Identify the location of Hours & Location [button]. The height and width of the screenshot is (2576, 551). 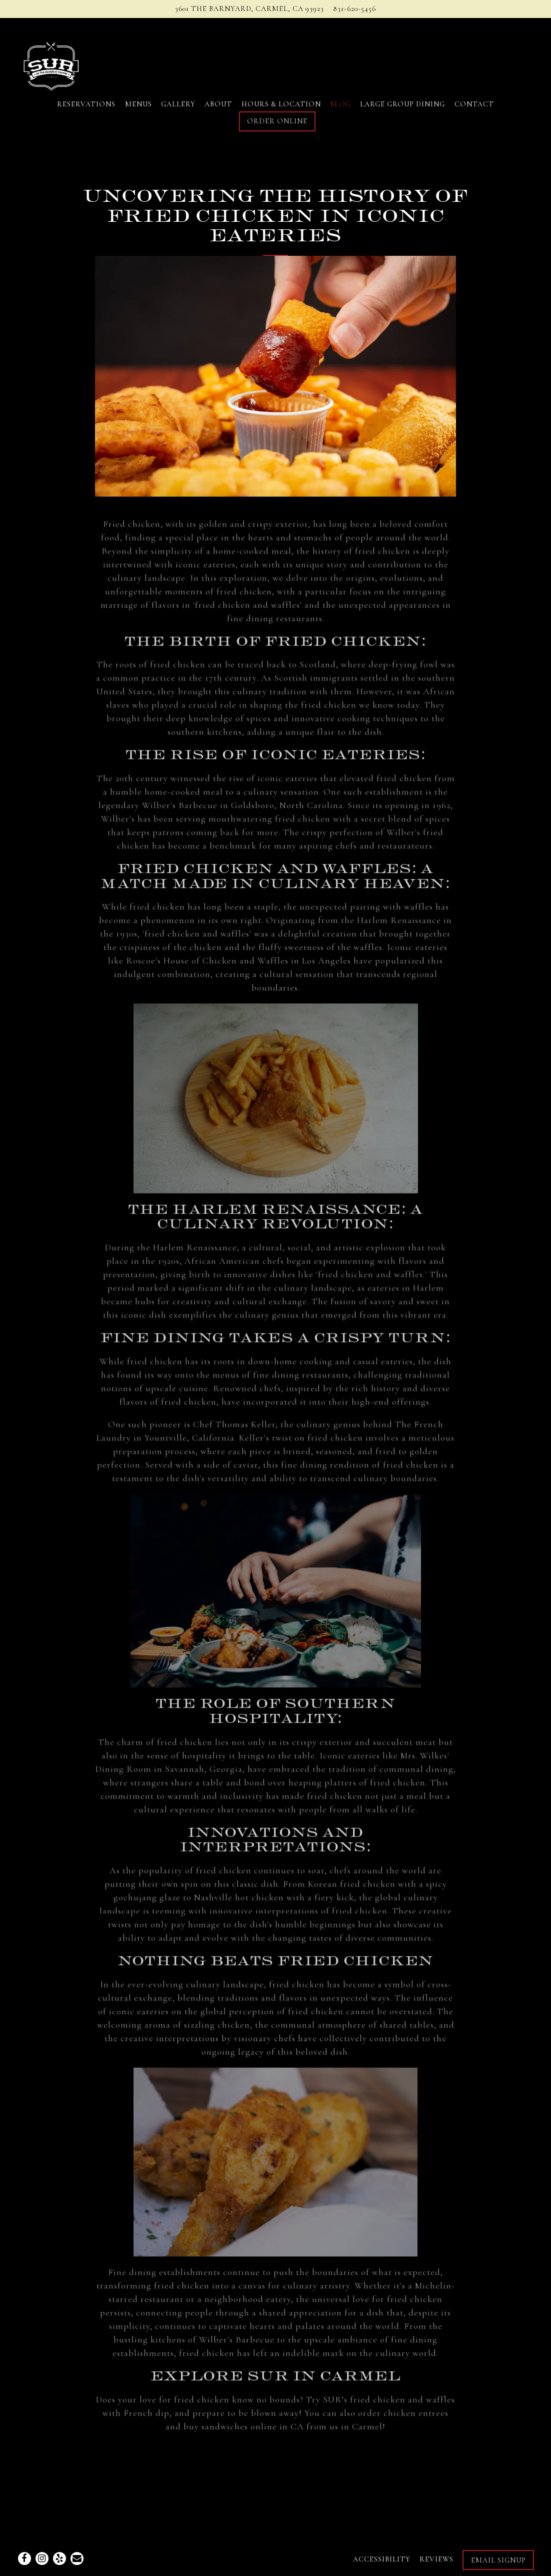
(281, 104).